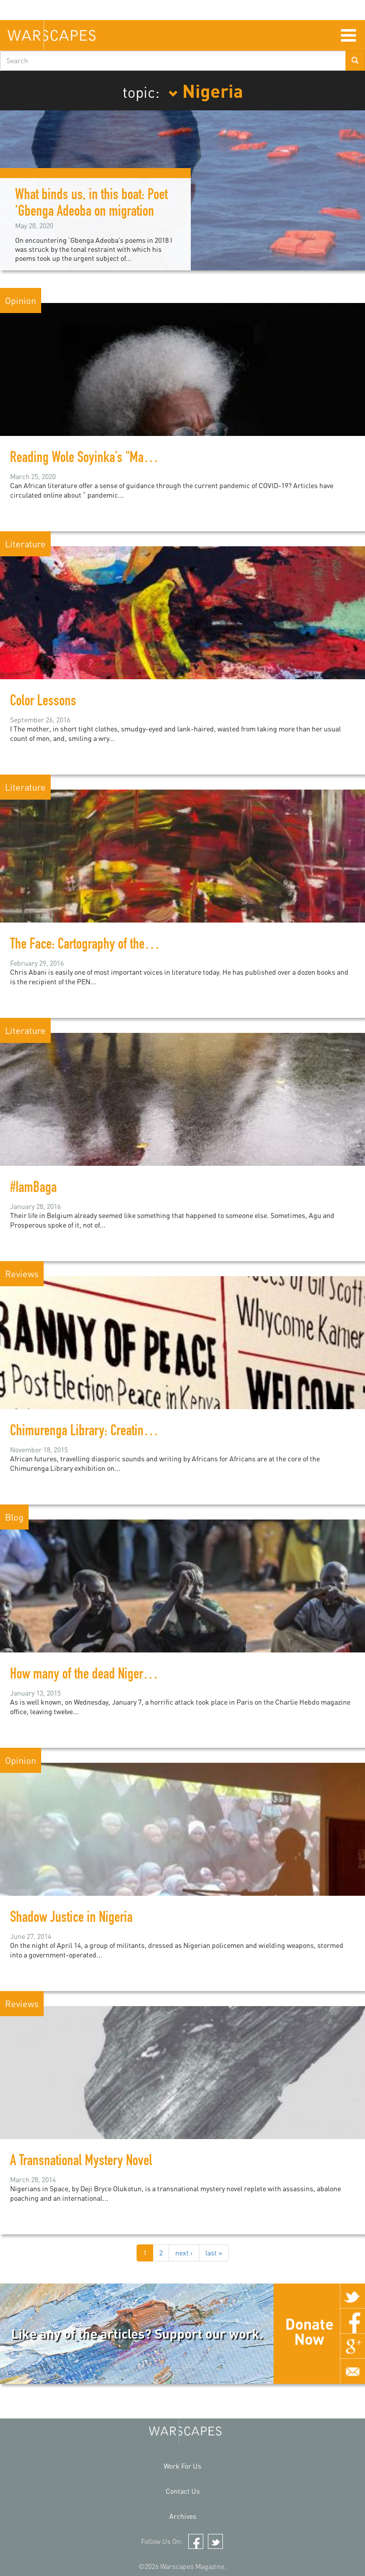 This screenshot has height=2576, width=365. I want to click on How many of the dead Nigerians can we name?, so click(122, 1675).